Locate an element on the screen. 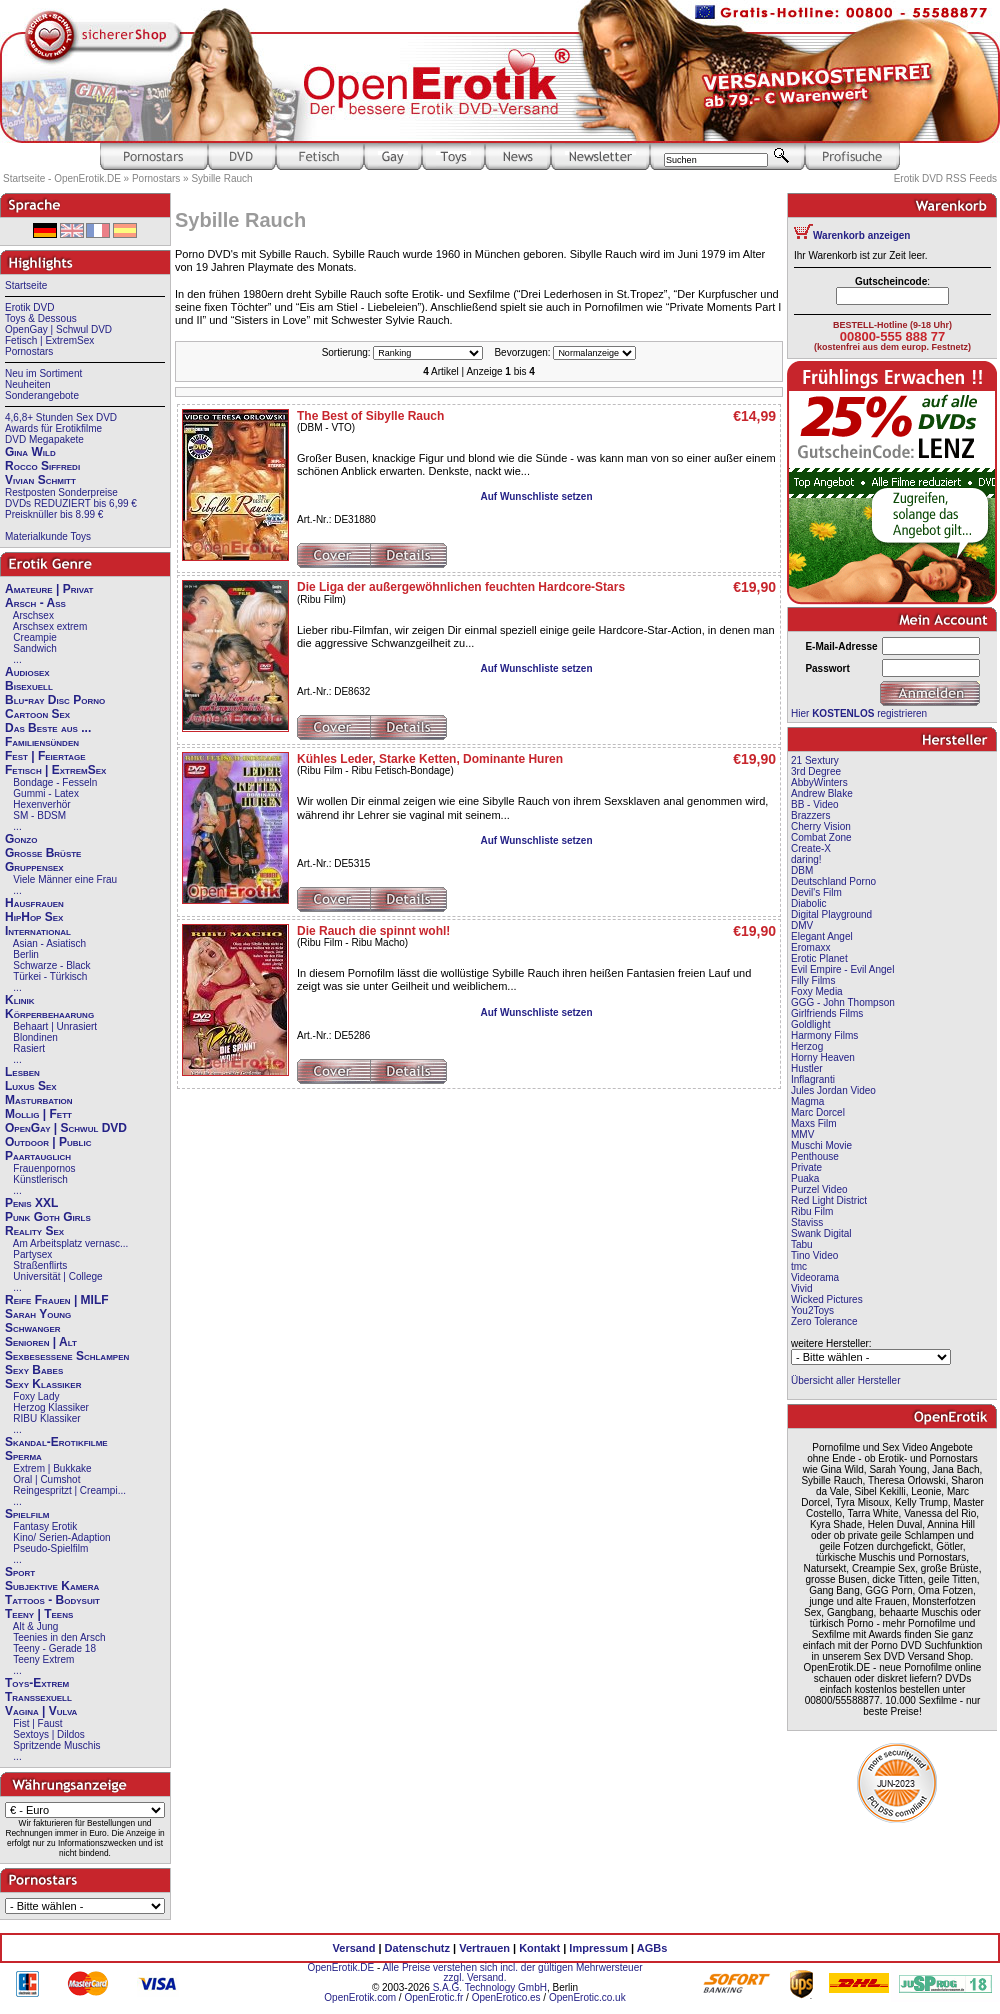 The image size is (1000, 2014). Teeny - Gerade 18 is located at coordinates (54, 1648).